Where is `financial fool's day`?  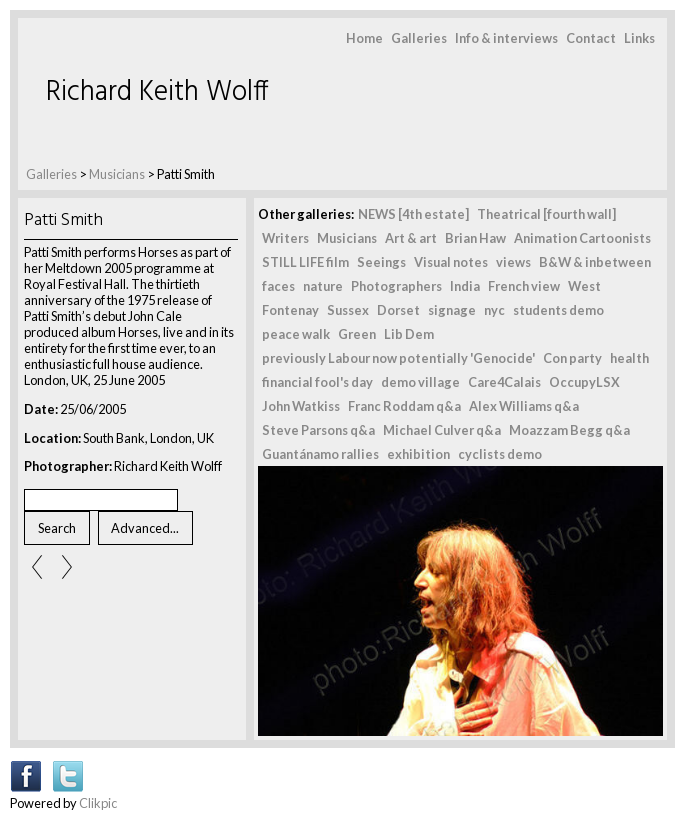 financial fool's day is located at coordinates (317, 382).